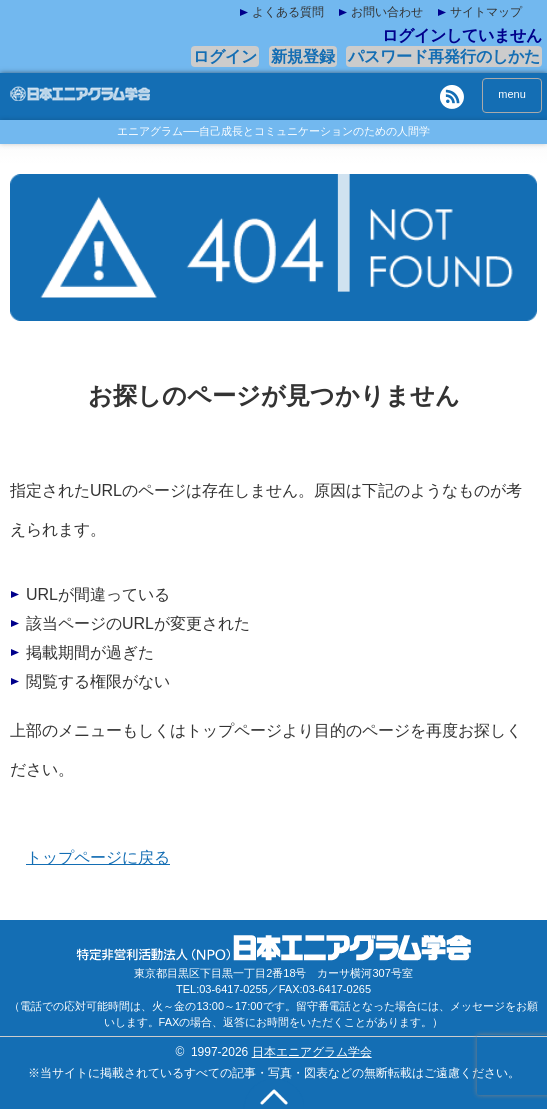 The width and height of the screenshot is (547, 1109). I want to click on 日本エニアグラム学会, so click(312, 1052).